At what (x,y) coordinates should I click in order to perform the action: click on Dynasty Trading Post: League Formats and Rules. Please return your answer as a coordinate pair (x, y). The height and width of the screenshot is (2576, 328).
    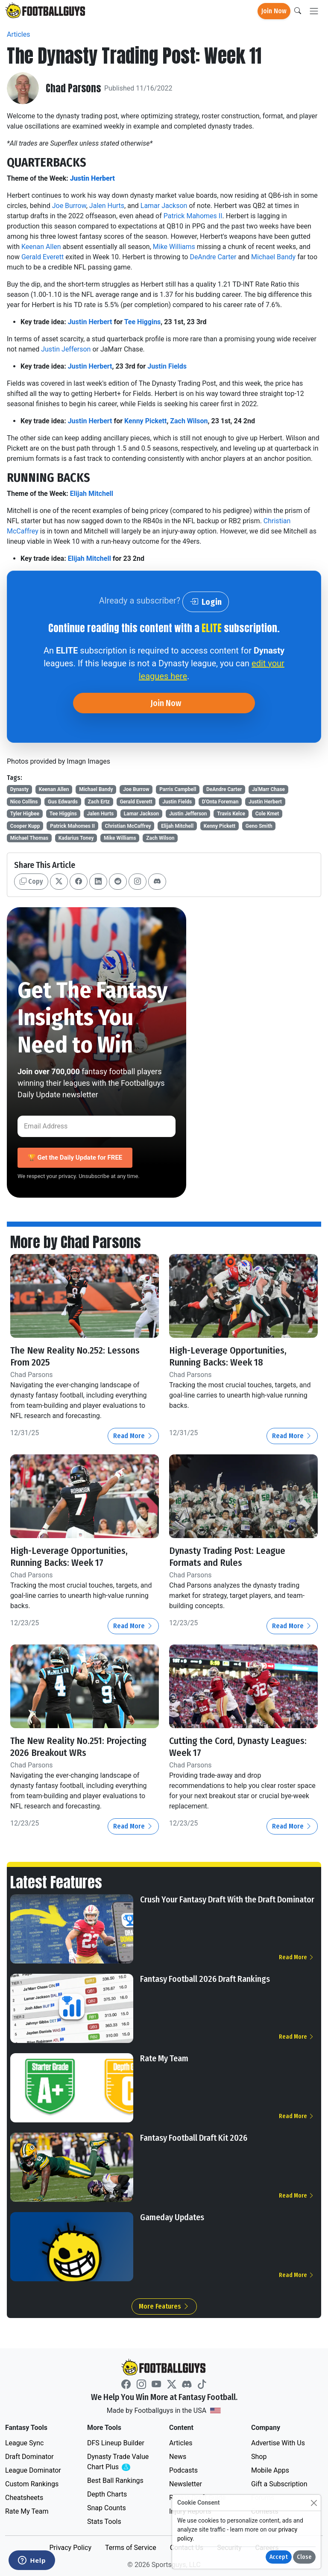
    Looking at the image, I should click on (228, 1556).